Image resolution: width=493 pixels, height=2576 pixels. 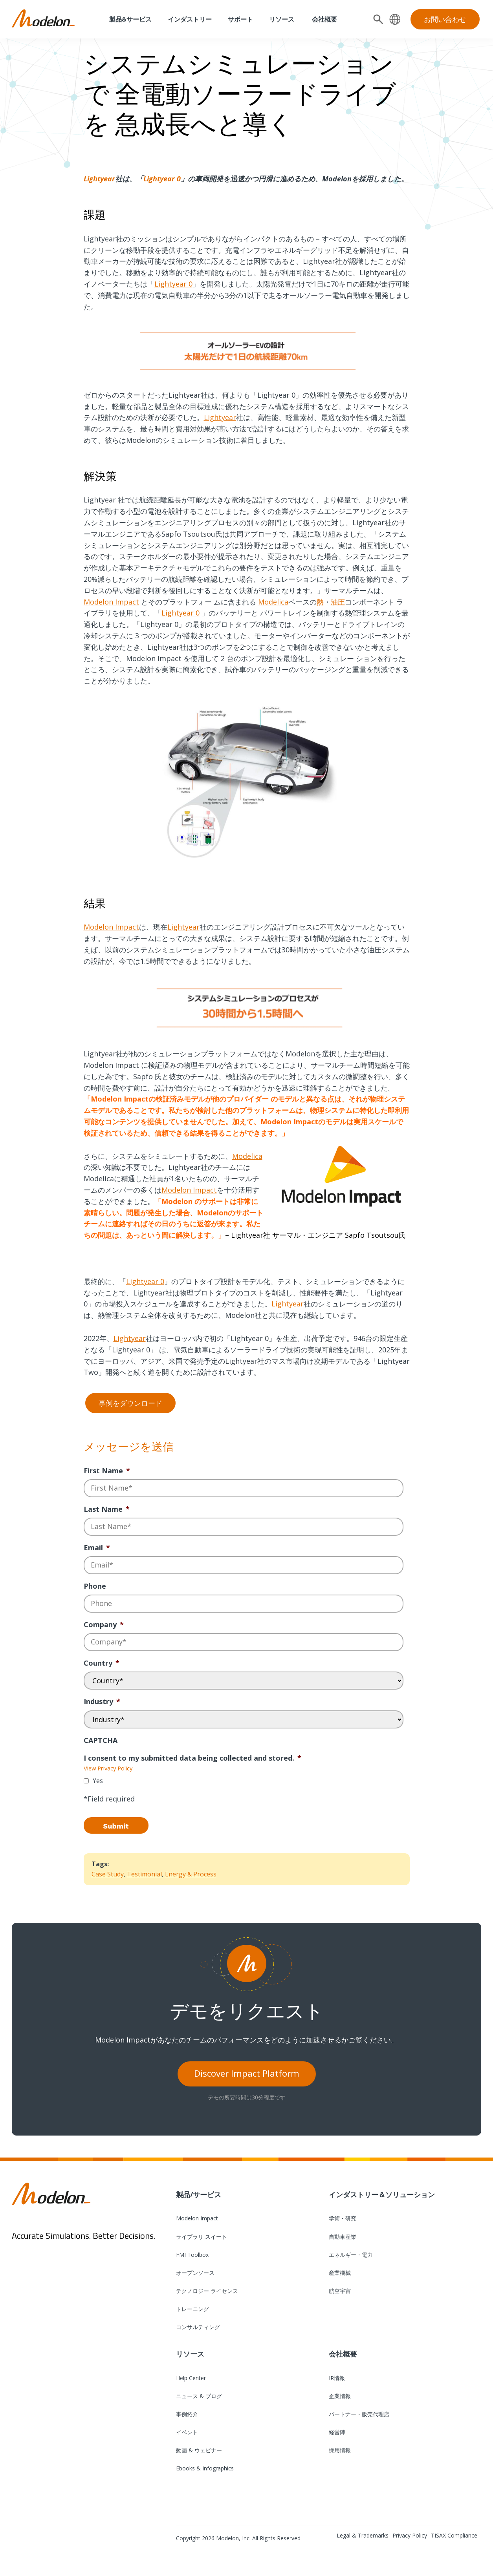 I want to click on Testimonial, so click(x=144, y=1874).